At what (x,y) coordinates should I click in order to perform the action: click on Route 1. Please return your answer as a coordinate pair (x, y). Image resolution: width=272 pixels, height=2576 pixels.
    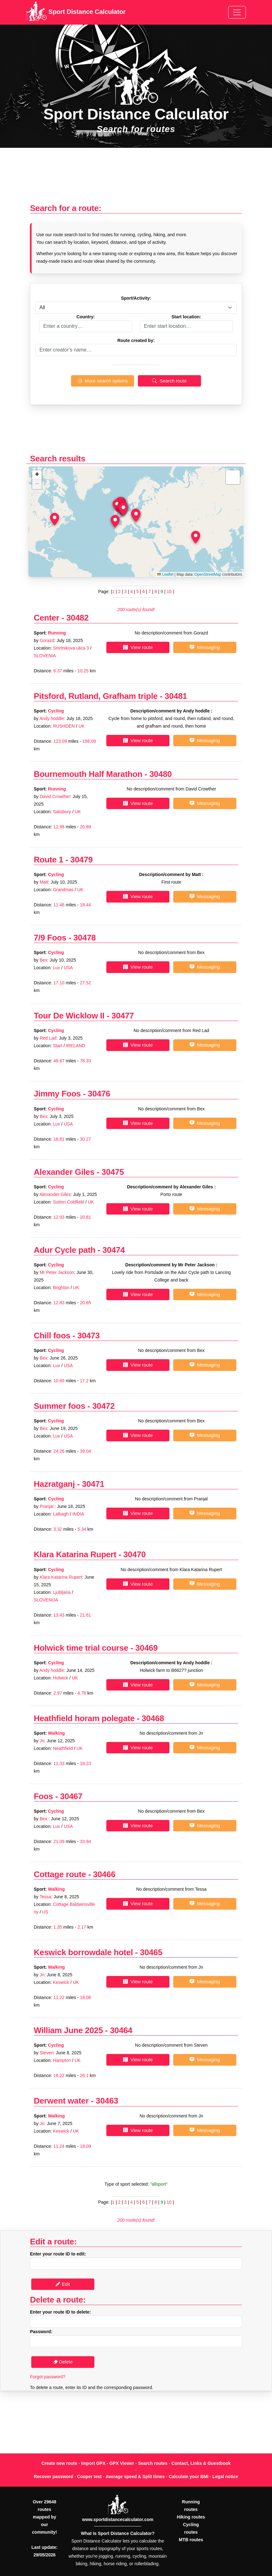
    Looking at the image, I should click on (48, 859).